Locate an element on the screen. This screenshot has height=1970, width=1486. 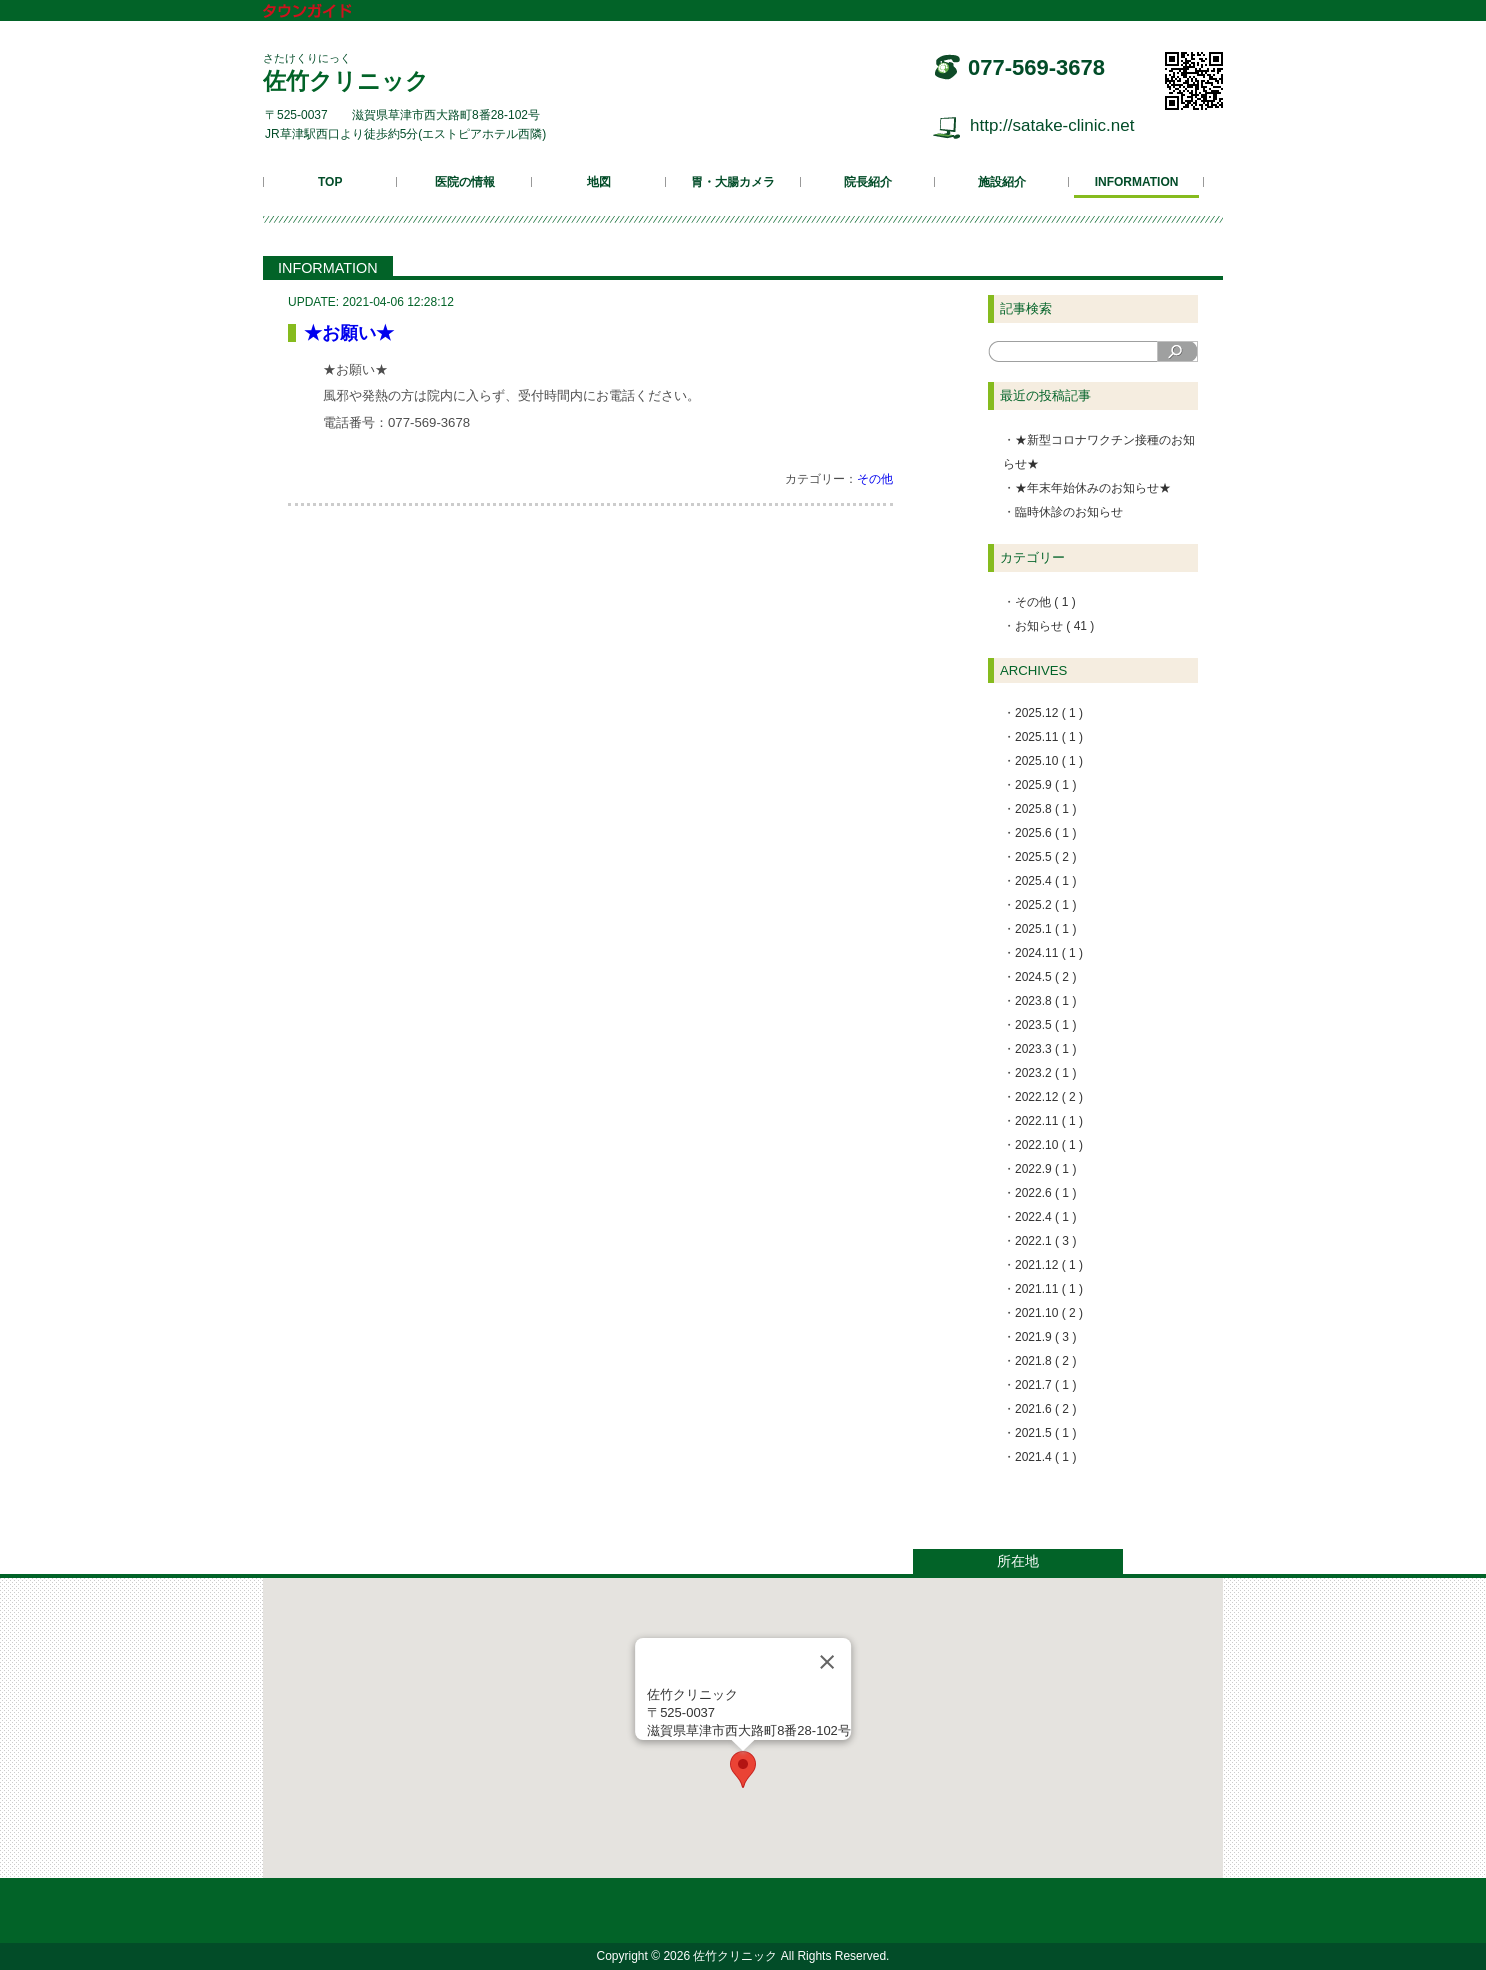
2022.4 ( 1 ) is located at coordinates (1045, 1217).